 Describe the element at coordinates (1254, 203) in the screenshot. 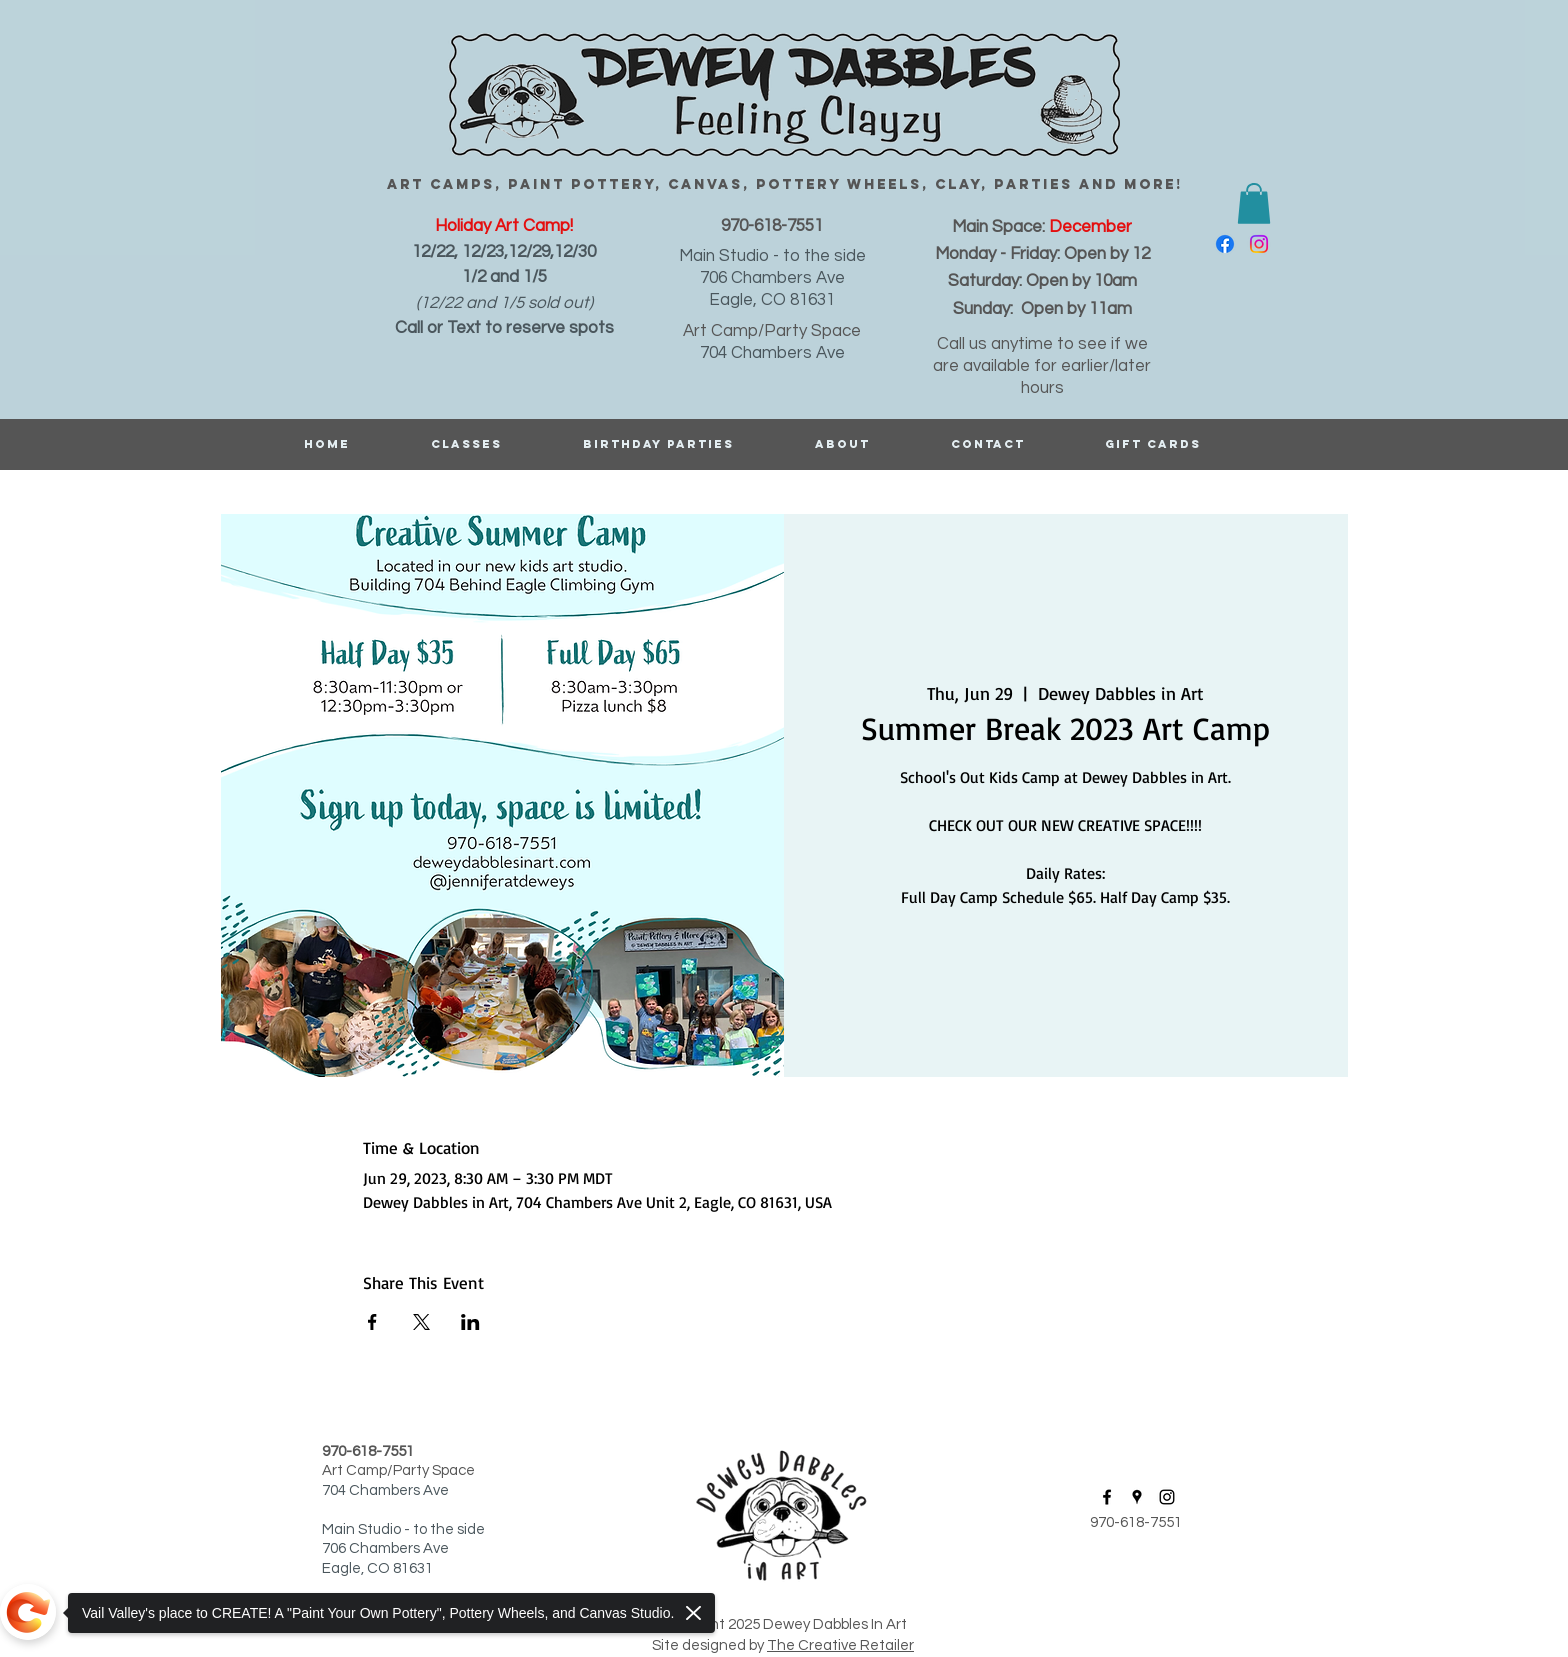

I see `[button]` at that location.